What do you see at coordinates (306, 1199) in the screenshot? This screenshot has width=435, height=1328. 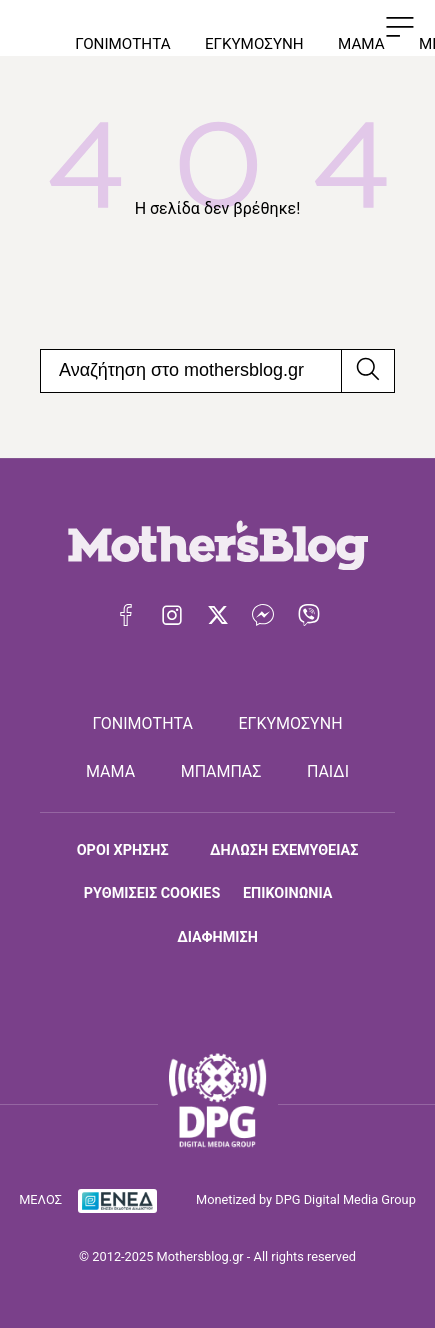 I see `Monetized by DPG Digital Media Group` at bounding box center [306, 1199].